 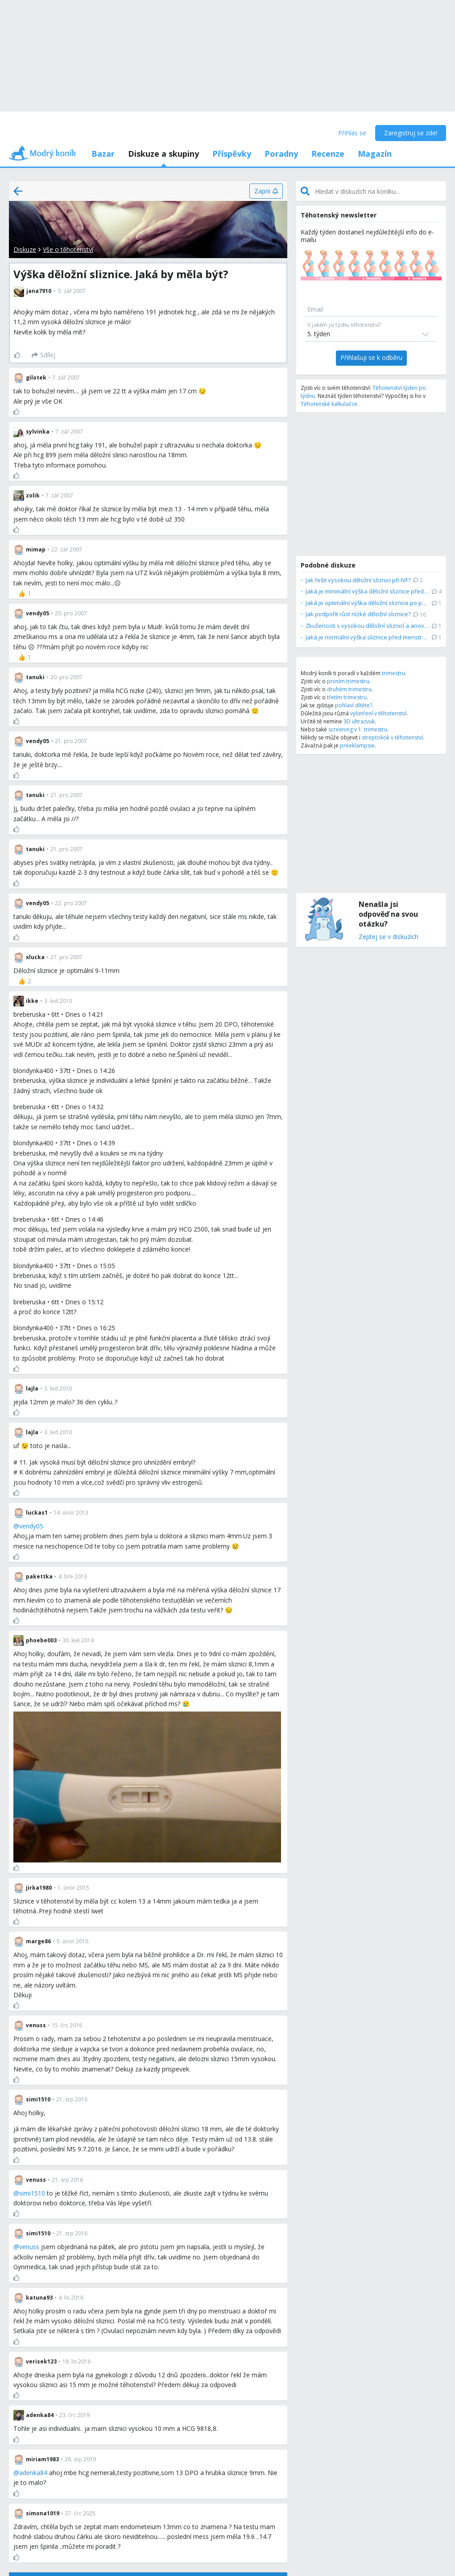 What do you see at coordinates (378, 713) in the screenshot?
I see `vyšetření v těhotenství` at bounding box center [378, 713].